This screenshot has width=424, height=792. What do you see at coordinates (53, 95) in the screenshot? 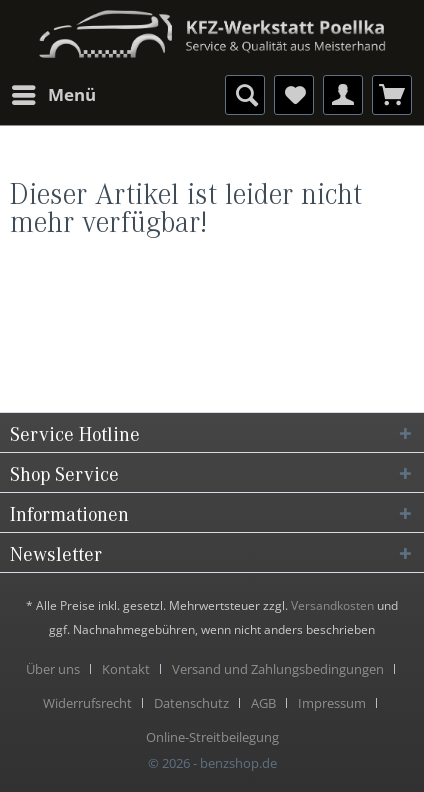
I see `[menuitem]` at bounding box center [53, 95].